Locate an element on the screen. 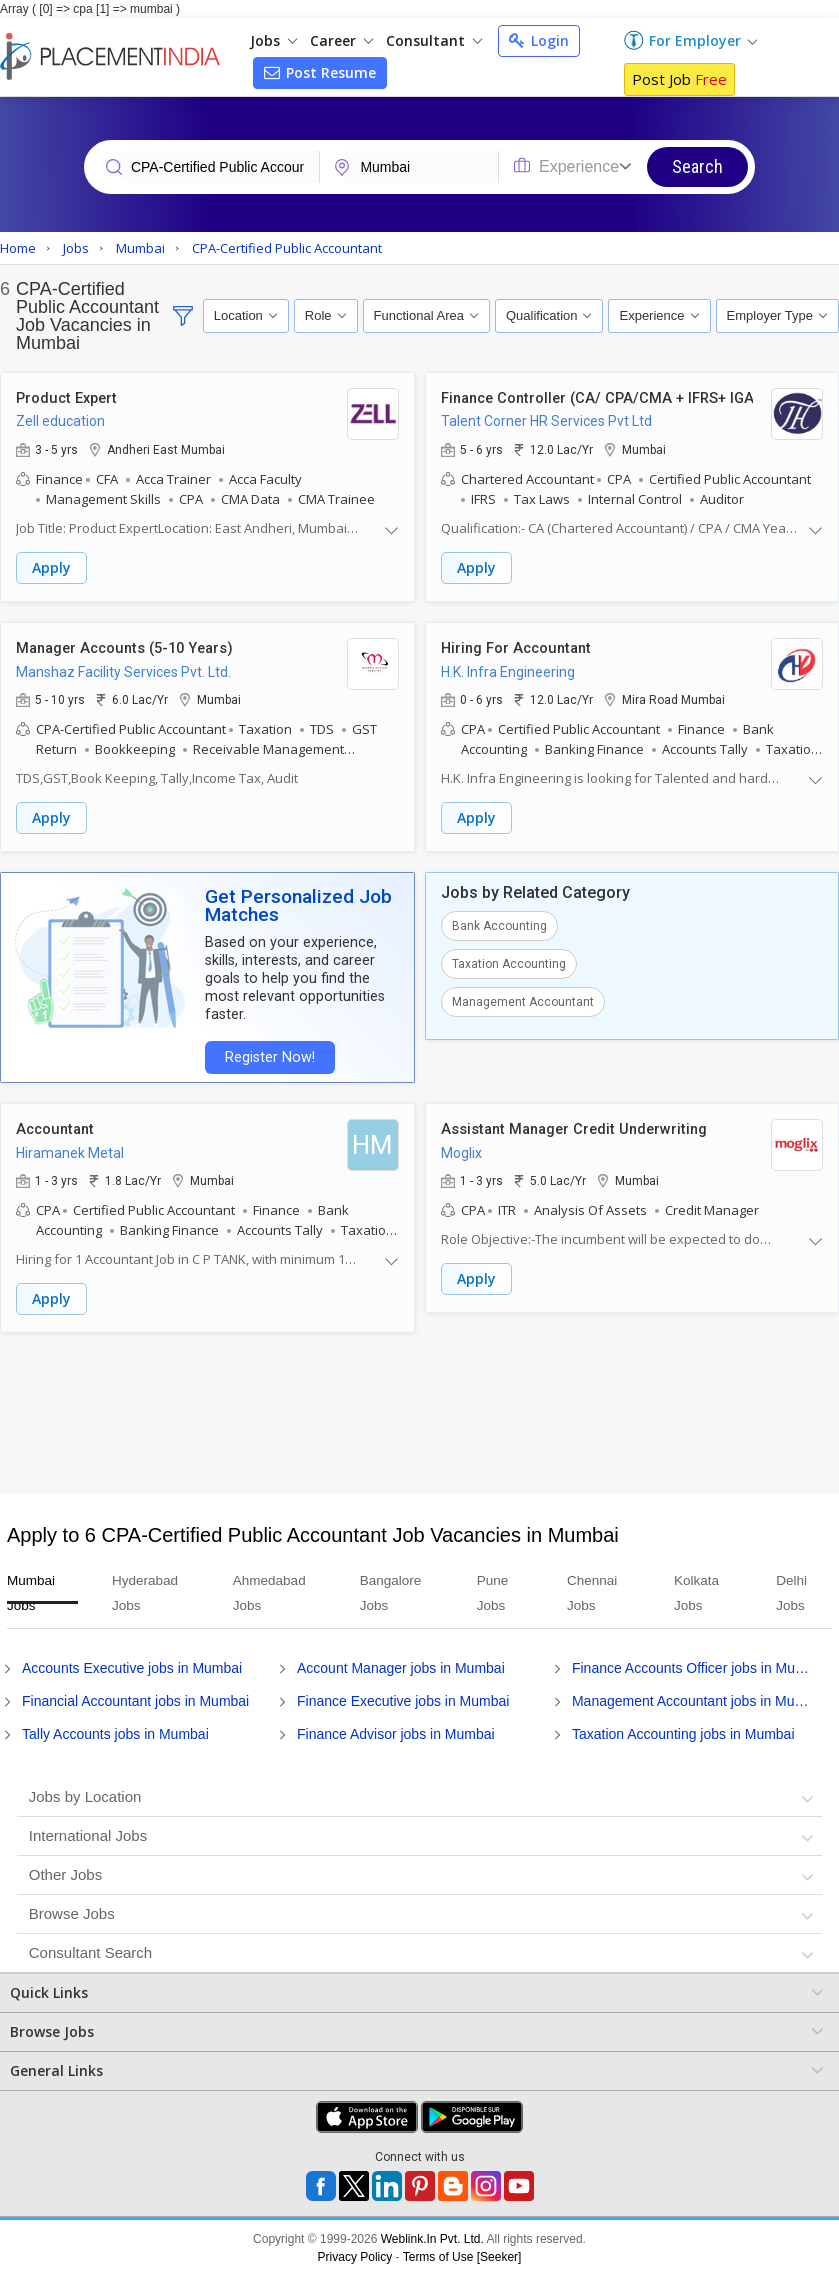 This screenshot has height=2271, width=839. Jobs is located at coordinates (273, 40).